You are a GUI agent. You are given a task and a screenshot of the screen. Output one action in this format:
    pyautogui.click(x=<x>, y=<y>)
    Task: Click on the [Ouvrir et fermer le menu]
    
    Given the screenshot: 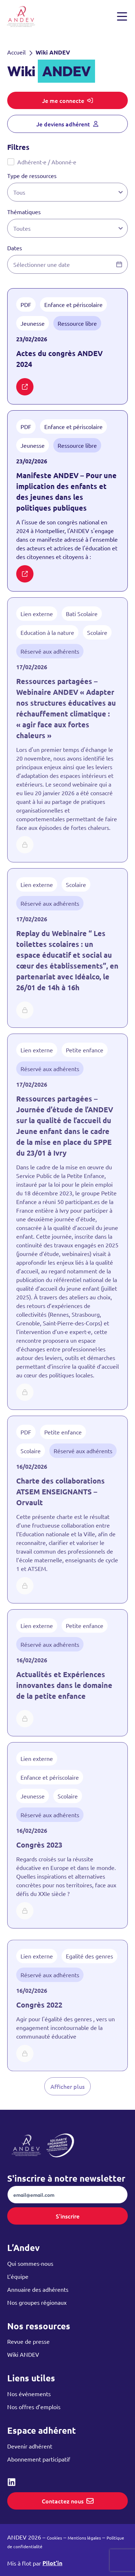 What is the action you would take?
    pyautogui.click(x=122, y=16)
    